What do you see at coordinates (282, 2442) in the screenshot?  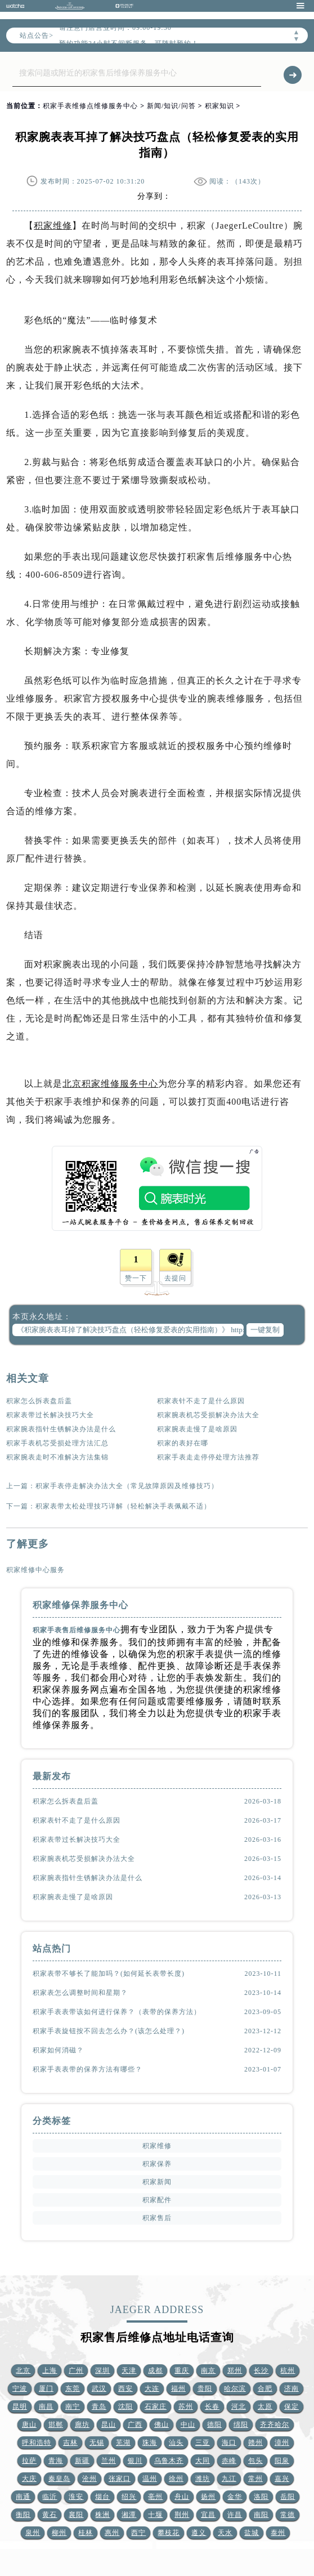 I see `漳州` at bounding box center [282, 2442].